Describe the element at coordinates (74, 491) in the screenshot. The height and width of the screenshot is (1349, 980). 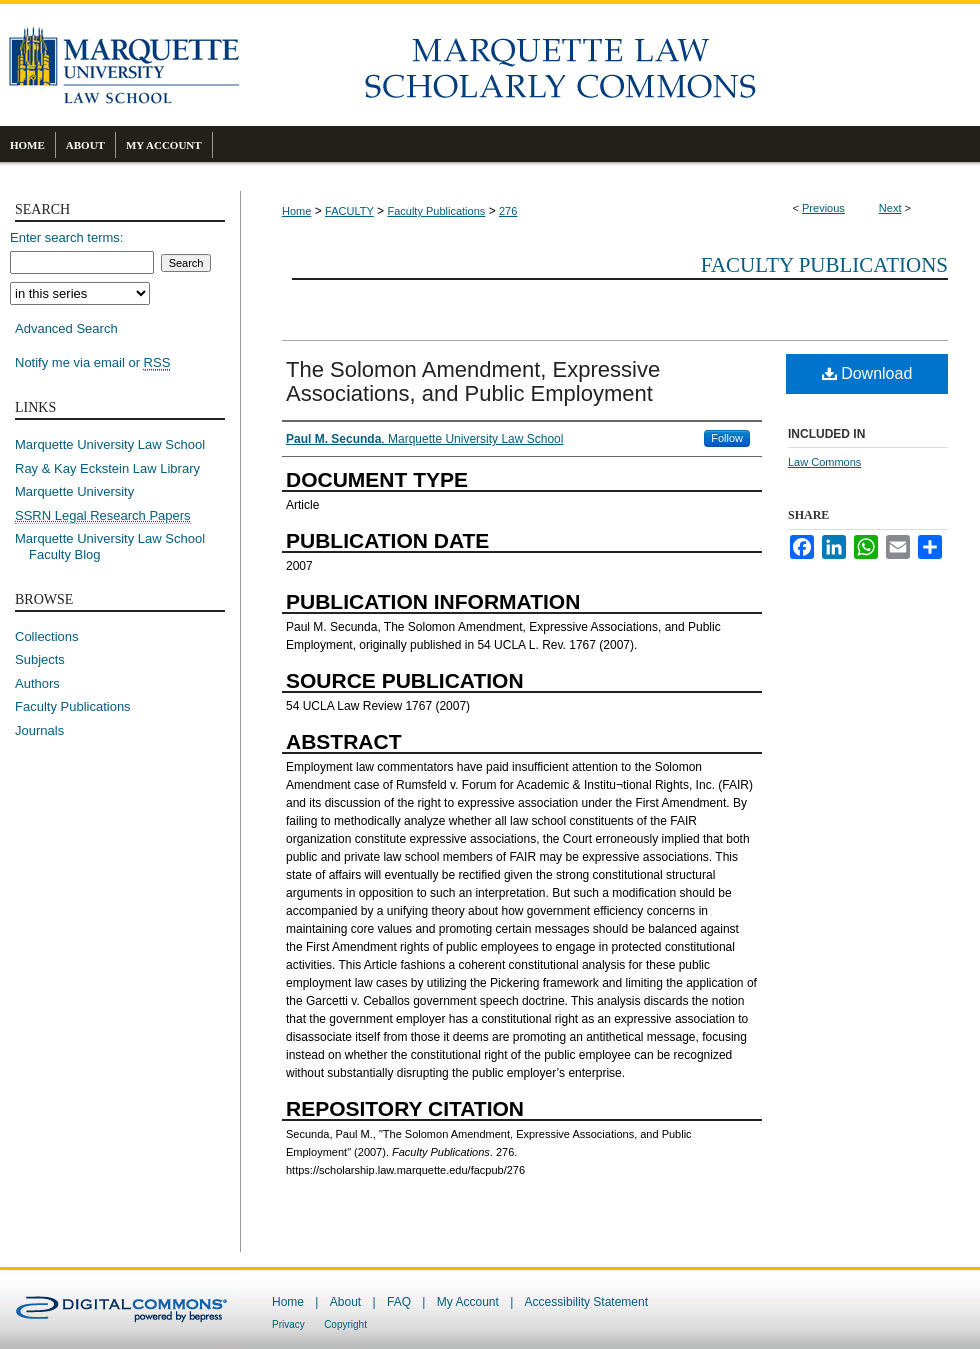
I see `Marquette University` at that location.